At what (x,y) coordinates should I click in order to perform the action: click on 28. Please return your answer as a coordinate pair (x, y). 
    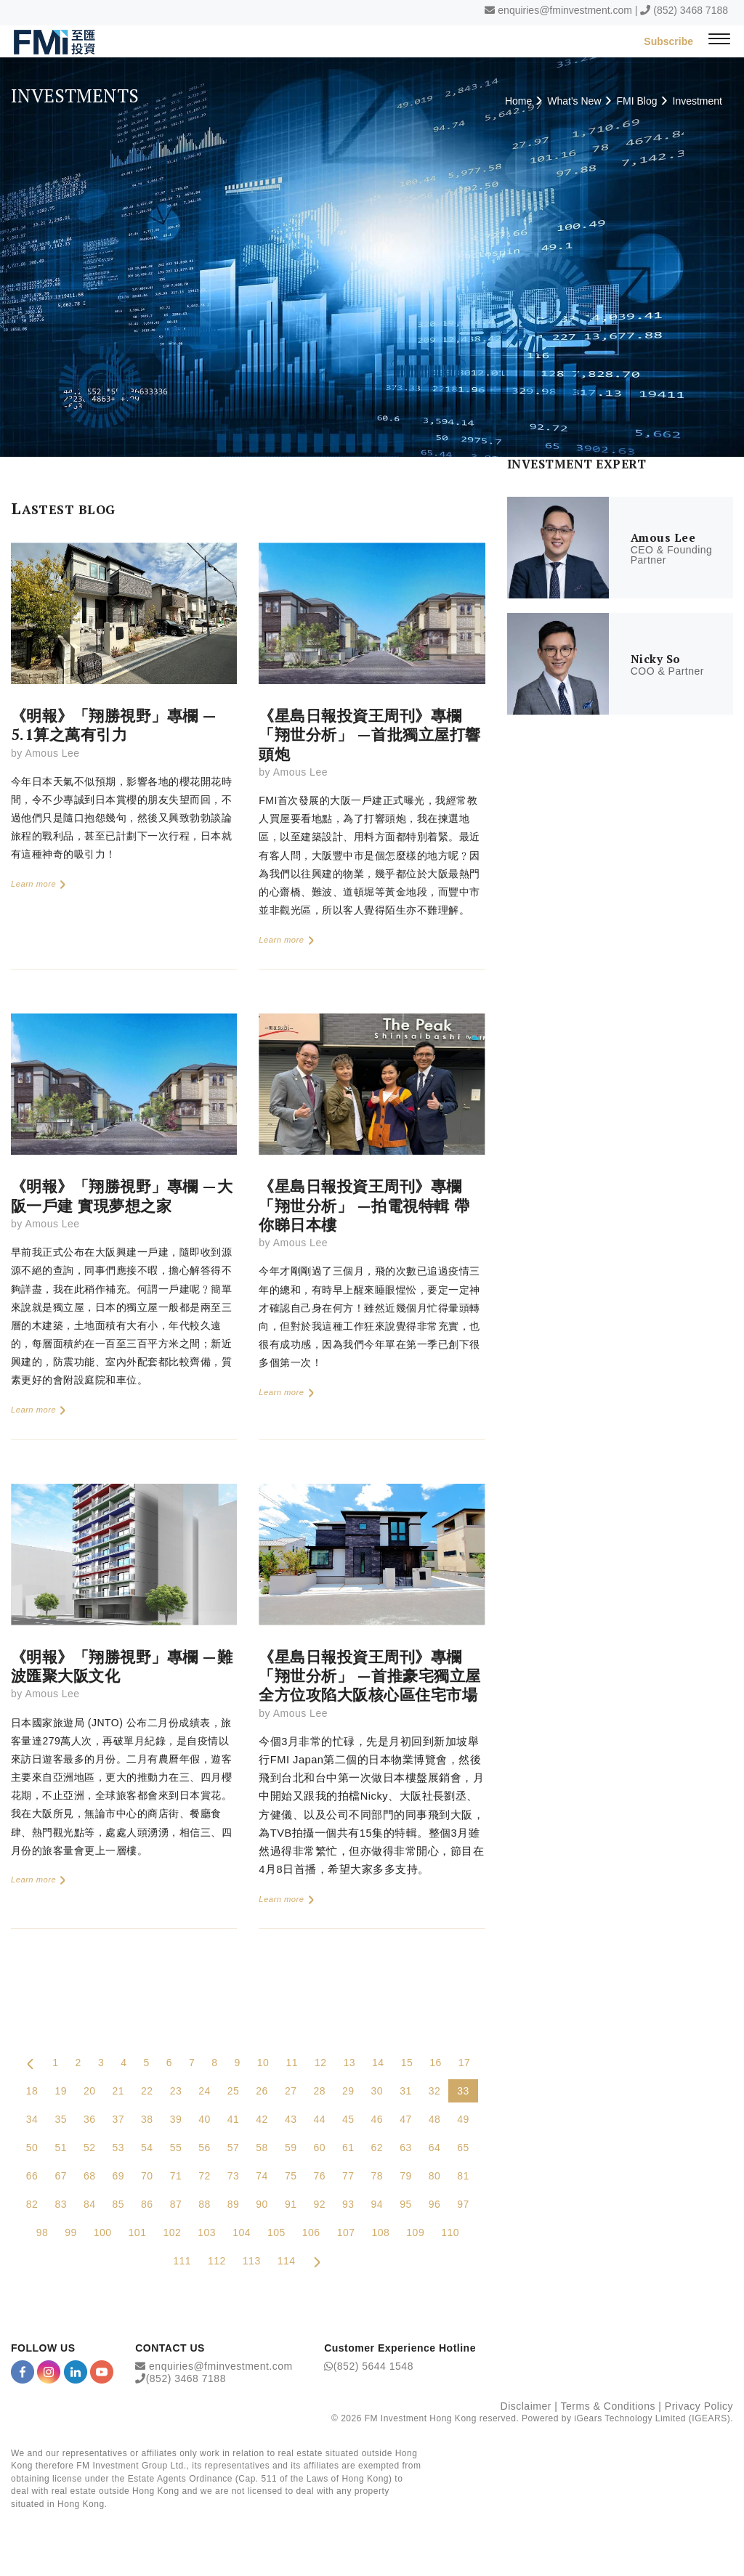
    Looking at the image, I should click on (319, 2091).